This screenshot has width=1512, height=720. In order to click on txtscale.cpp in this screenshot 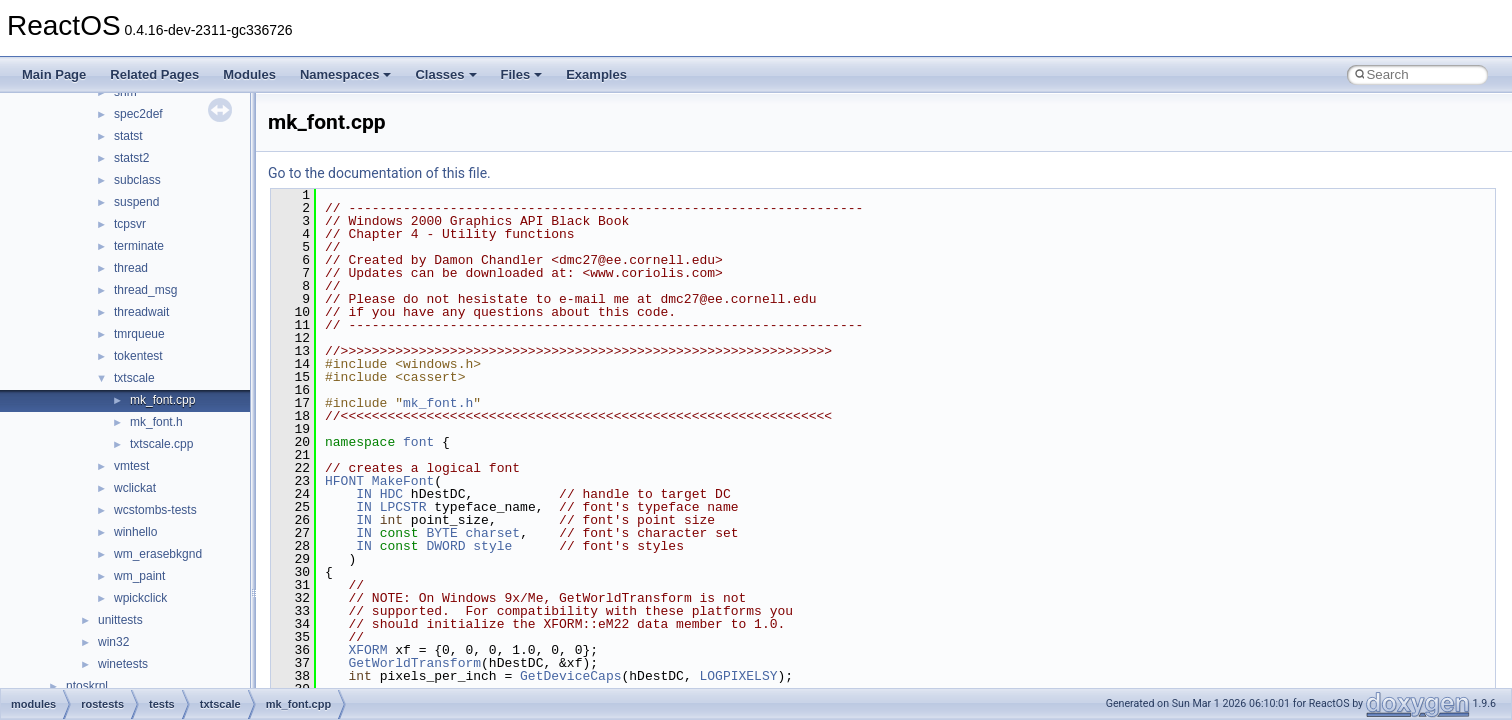, I will do `click(161, 444)`.